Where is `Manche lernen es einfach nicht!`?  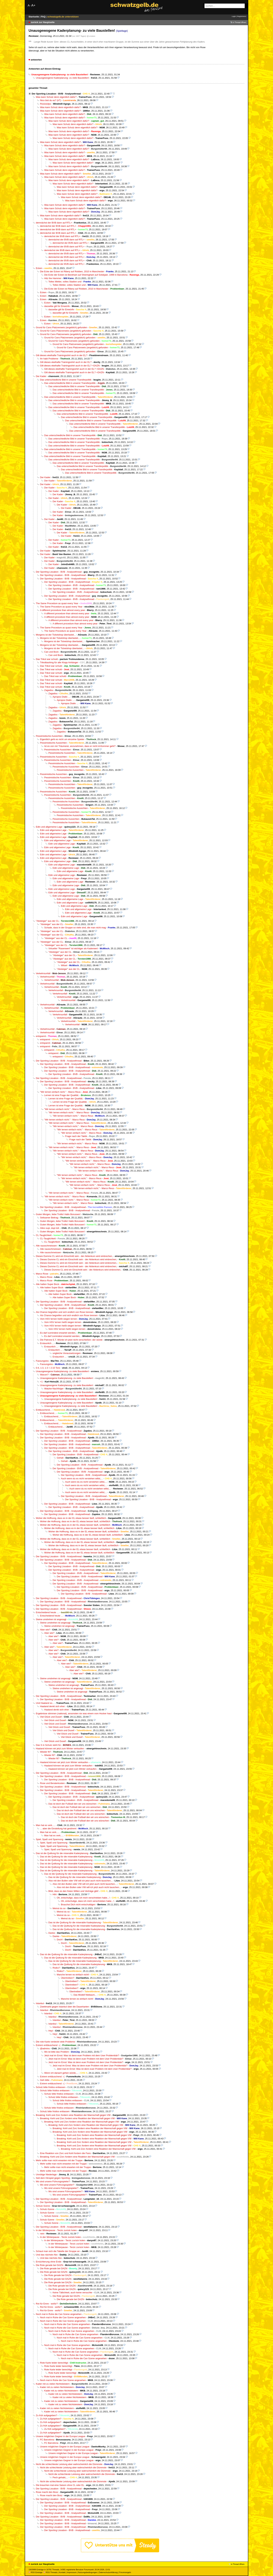
Manche lernen es einfach nicht! is located at coordinates (73, 1974).